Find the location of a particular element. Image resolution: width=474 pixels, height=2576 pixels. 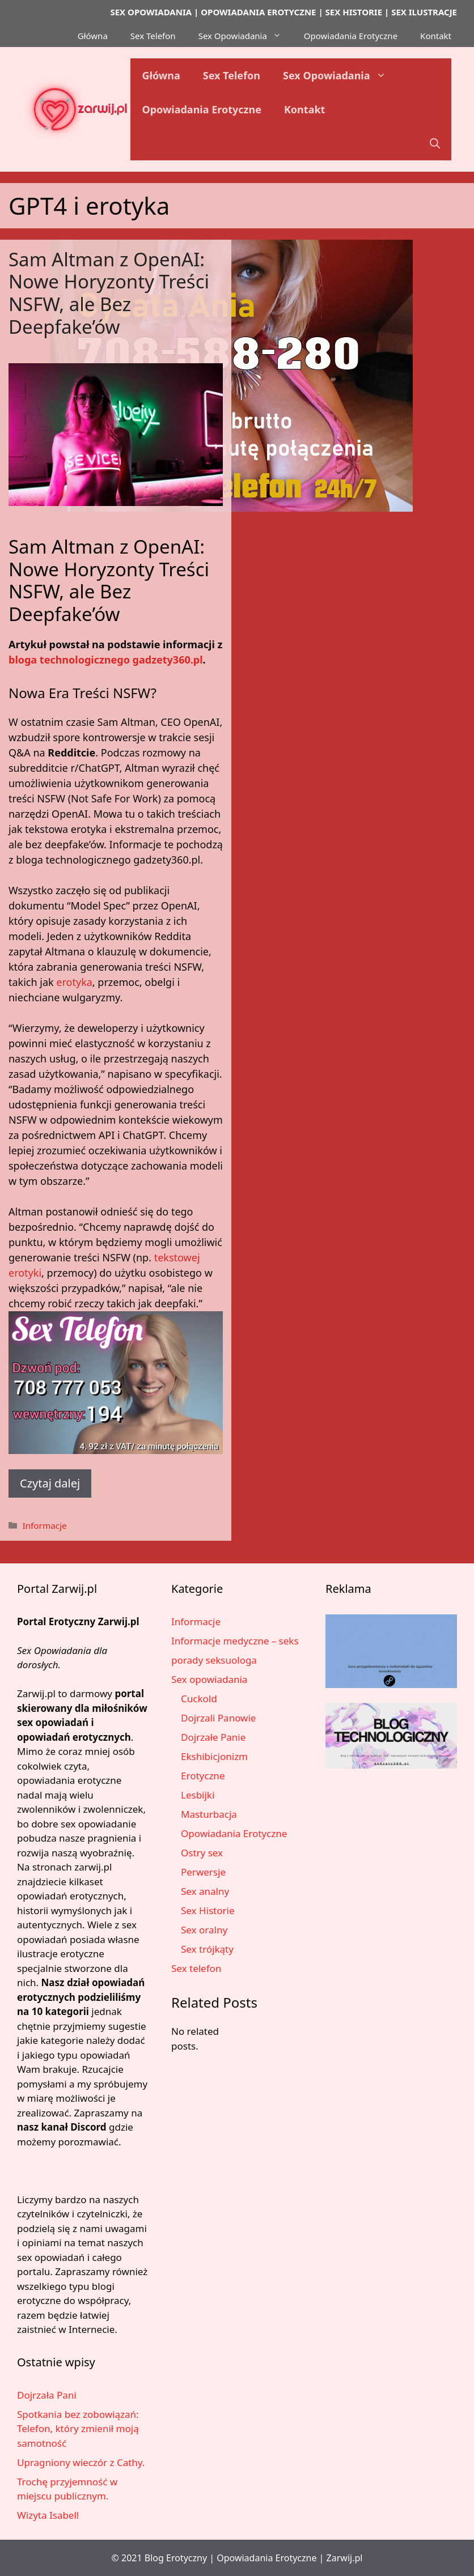

Erotyczne is located at coordinates (203, 1775).